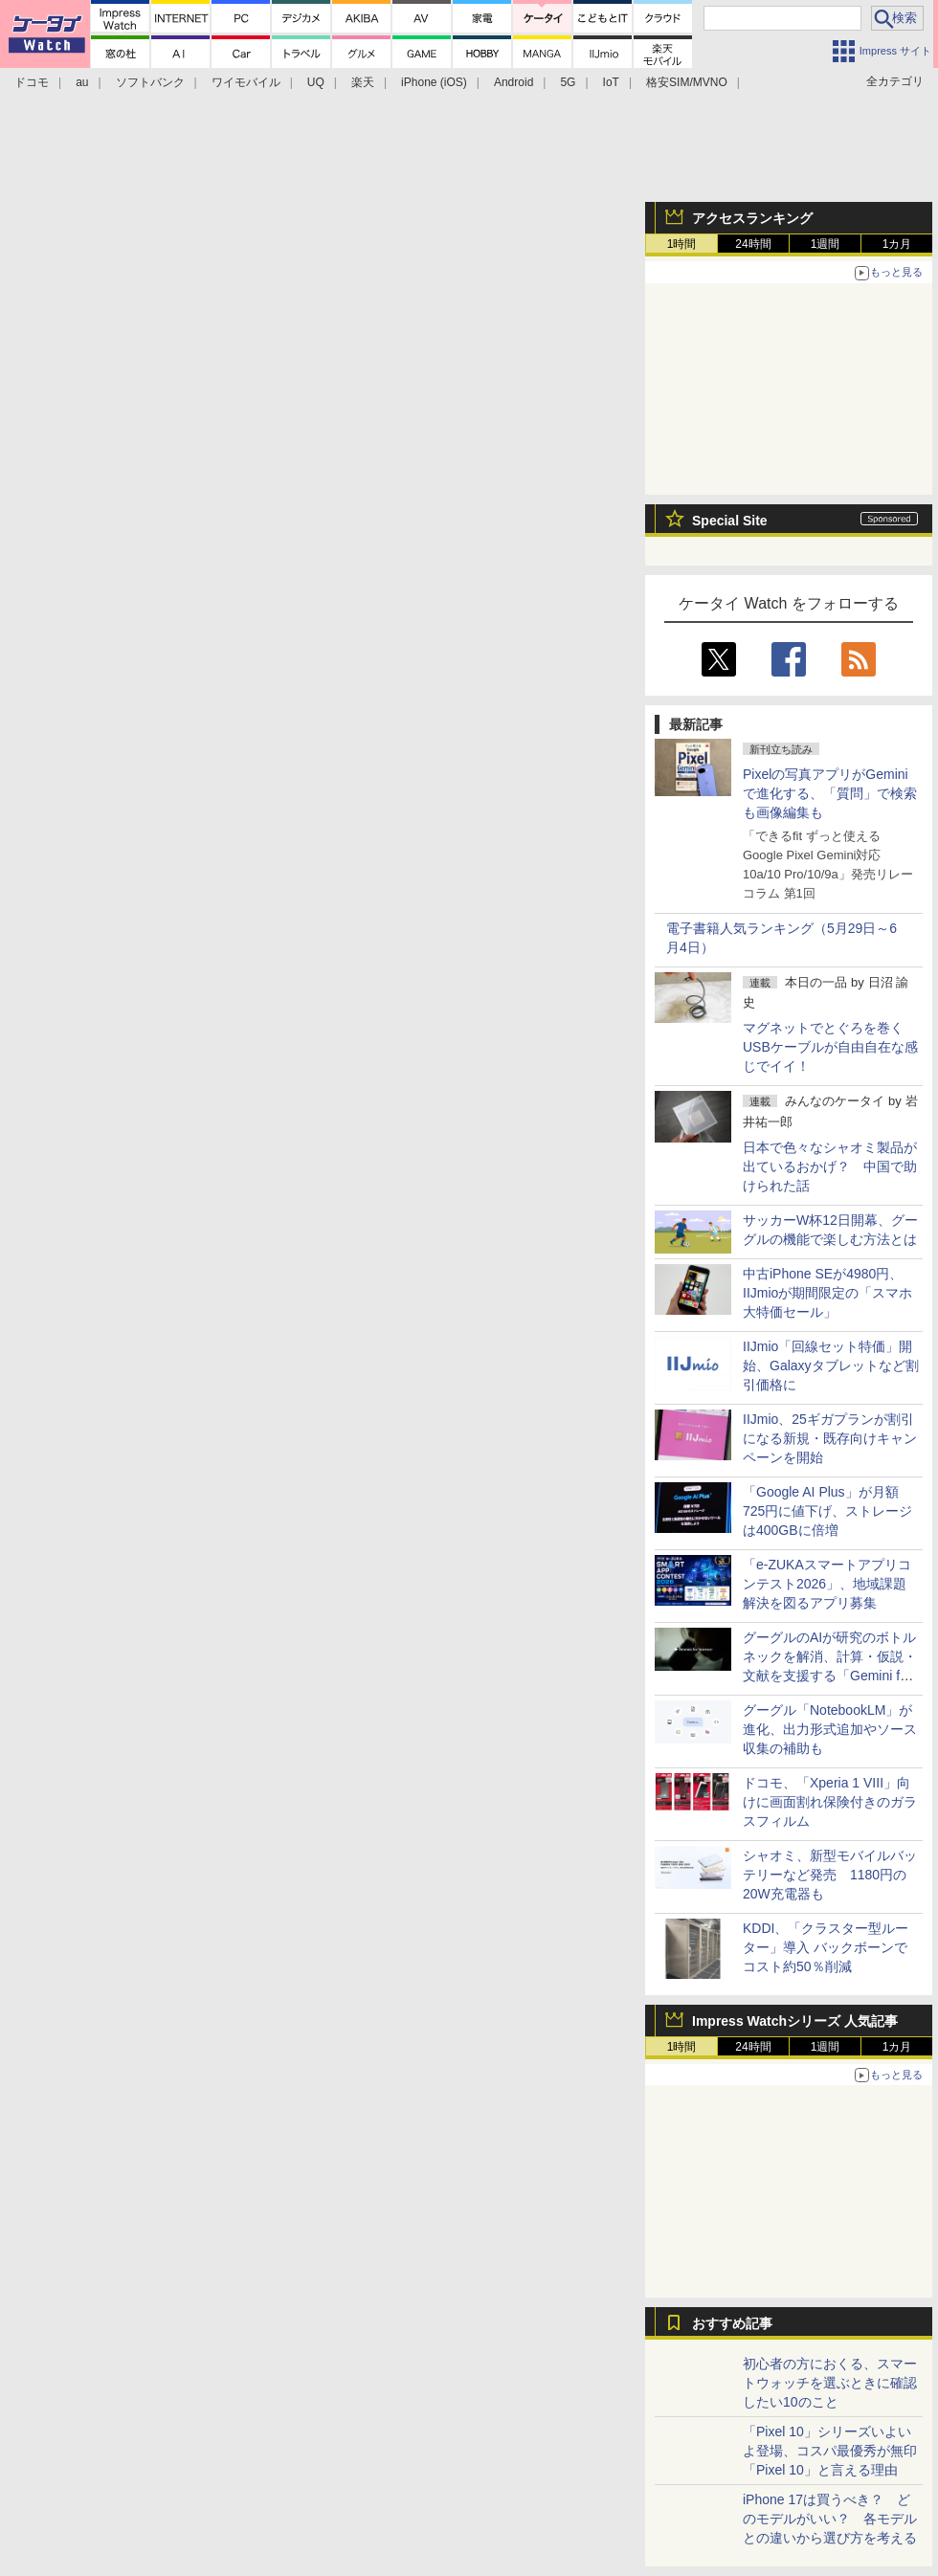  I want to click on マグネットでとぐろを巻くUSBケーブルが自由自在な感じでイイ！, so click(830, 1047).